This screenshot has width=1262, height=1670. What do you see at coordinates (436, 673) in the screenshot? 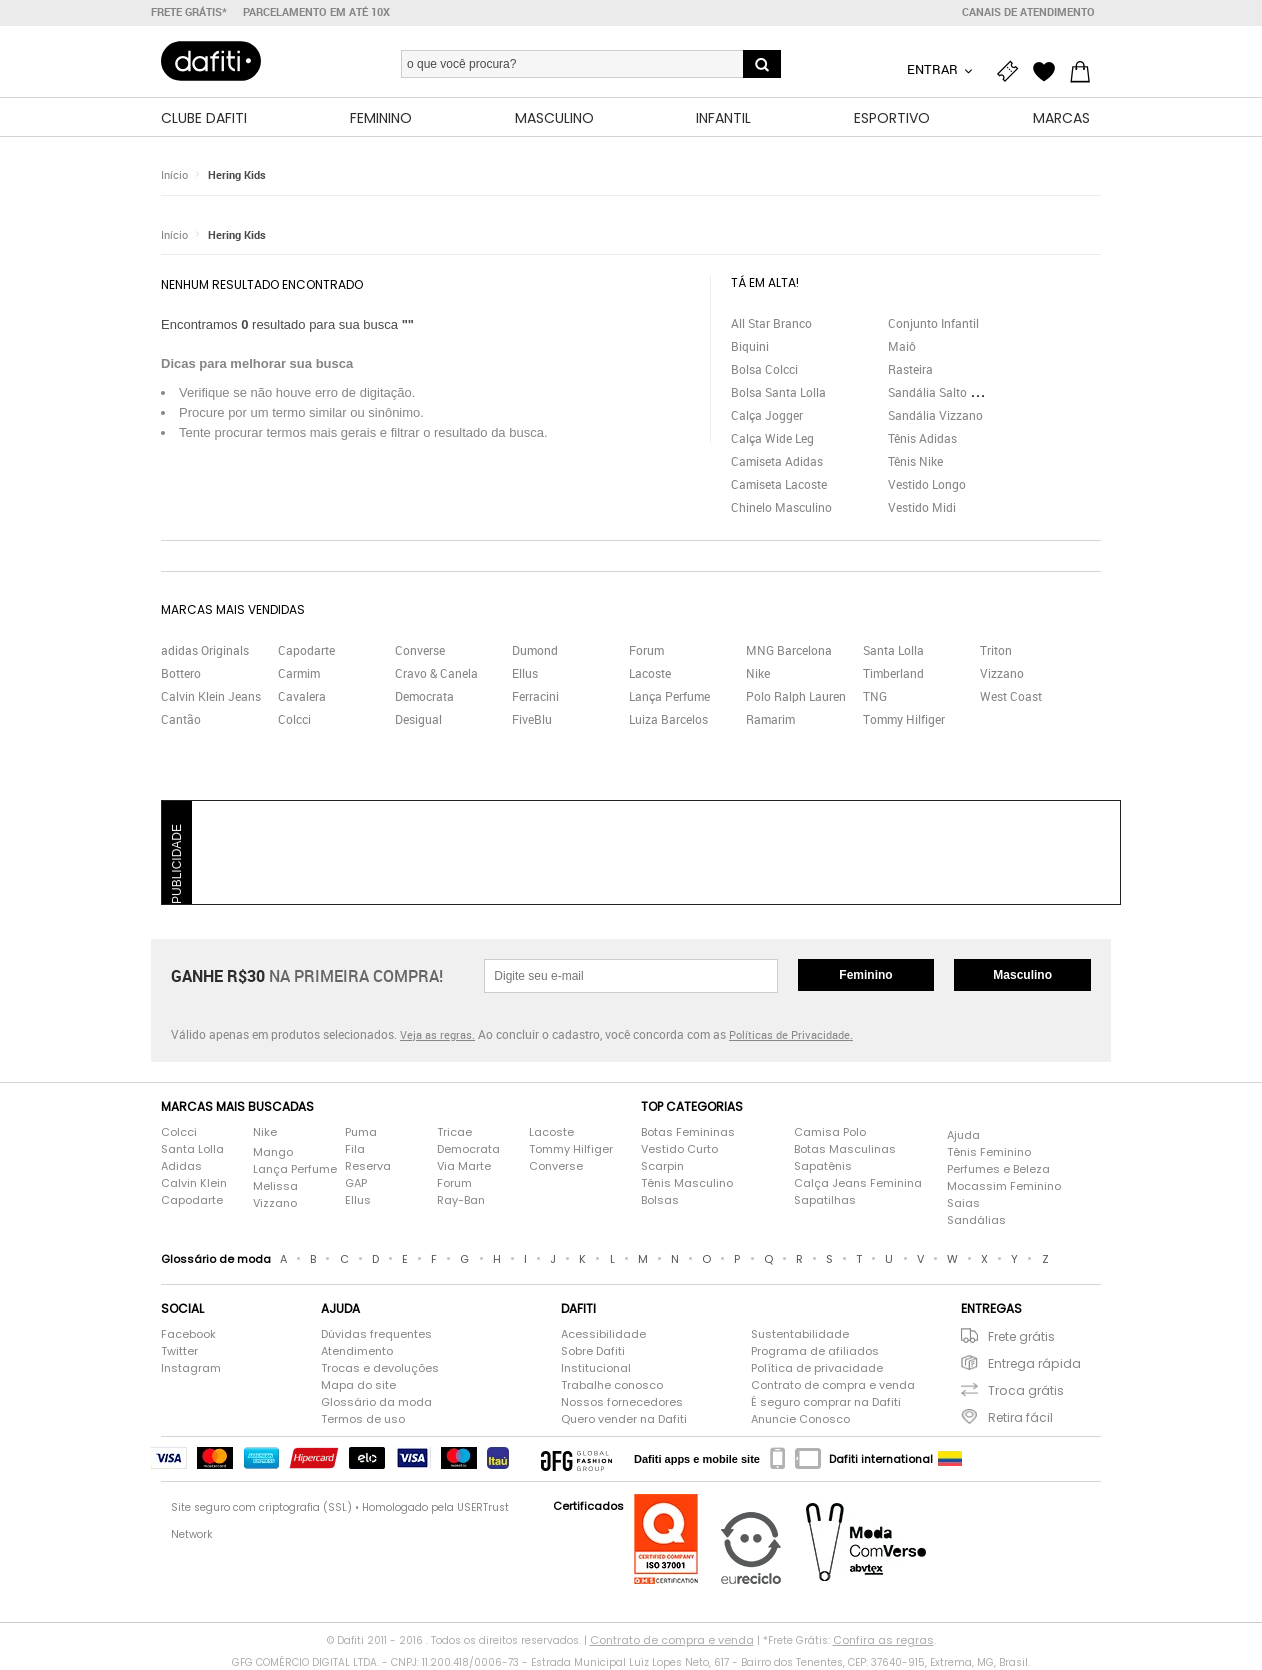
I see `Cravo & Canela` at bounding box center [436, 673].